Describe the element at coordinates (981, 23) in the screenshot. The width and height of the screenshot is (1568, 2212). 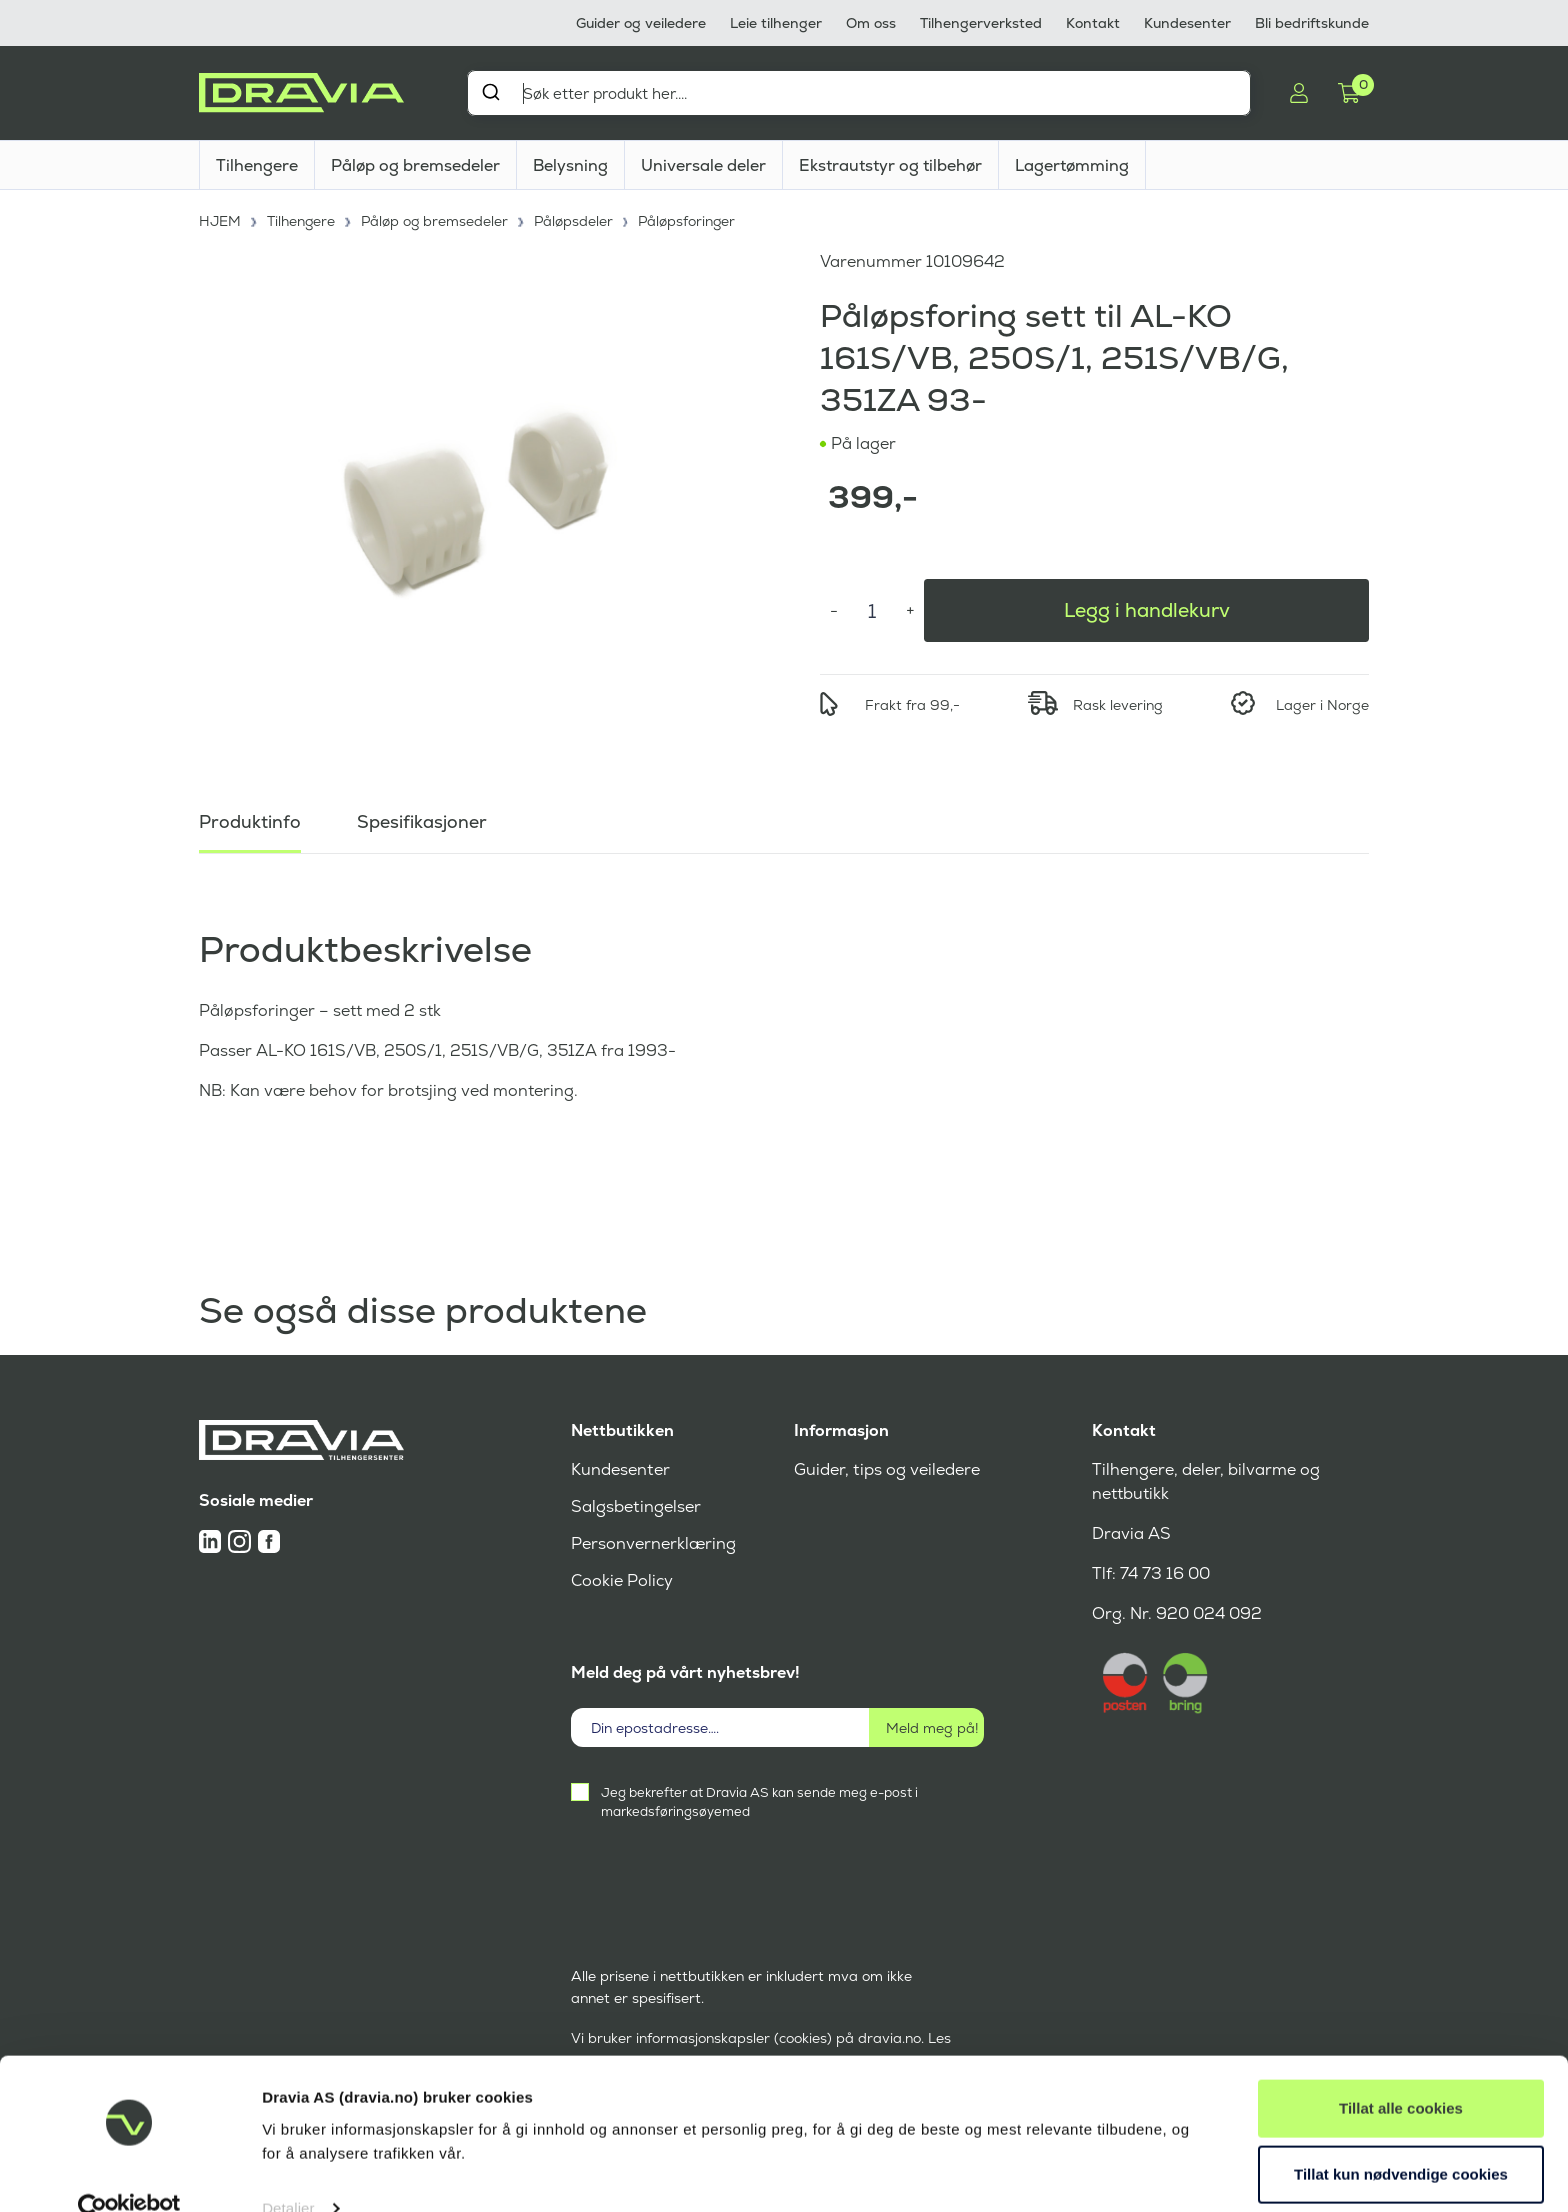
I see `Tilhengerverksted` at that location.